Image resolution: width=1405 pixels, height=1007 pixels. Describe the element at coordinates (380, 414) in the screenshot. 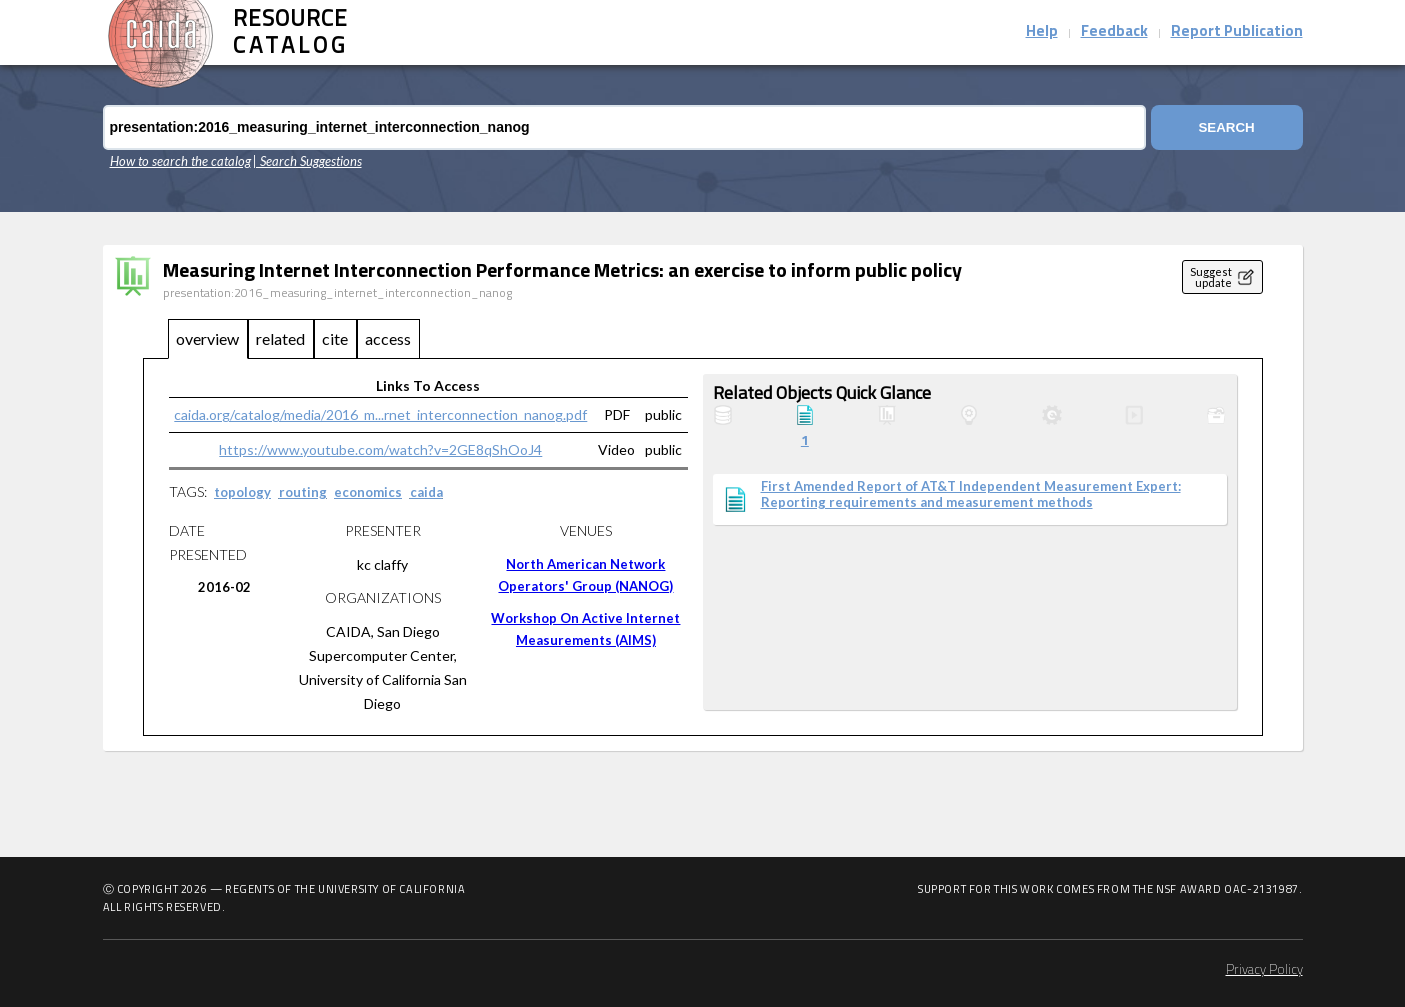

I see `caida.org/catalog/media/2016_m...rnet_interconnection_nanog.pdf` at that location.